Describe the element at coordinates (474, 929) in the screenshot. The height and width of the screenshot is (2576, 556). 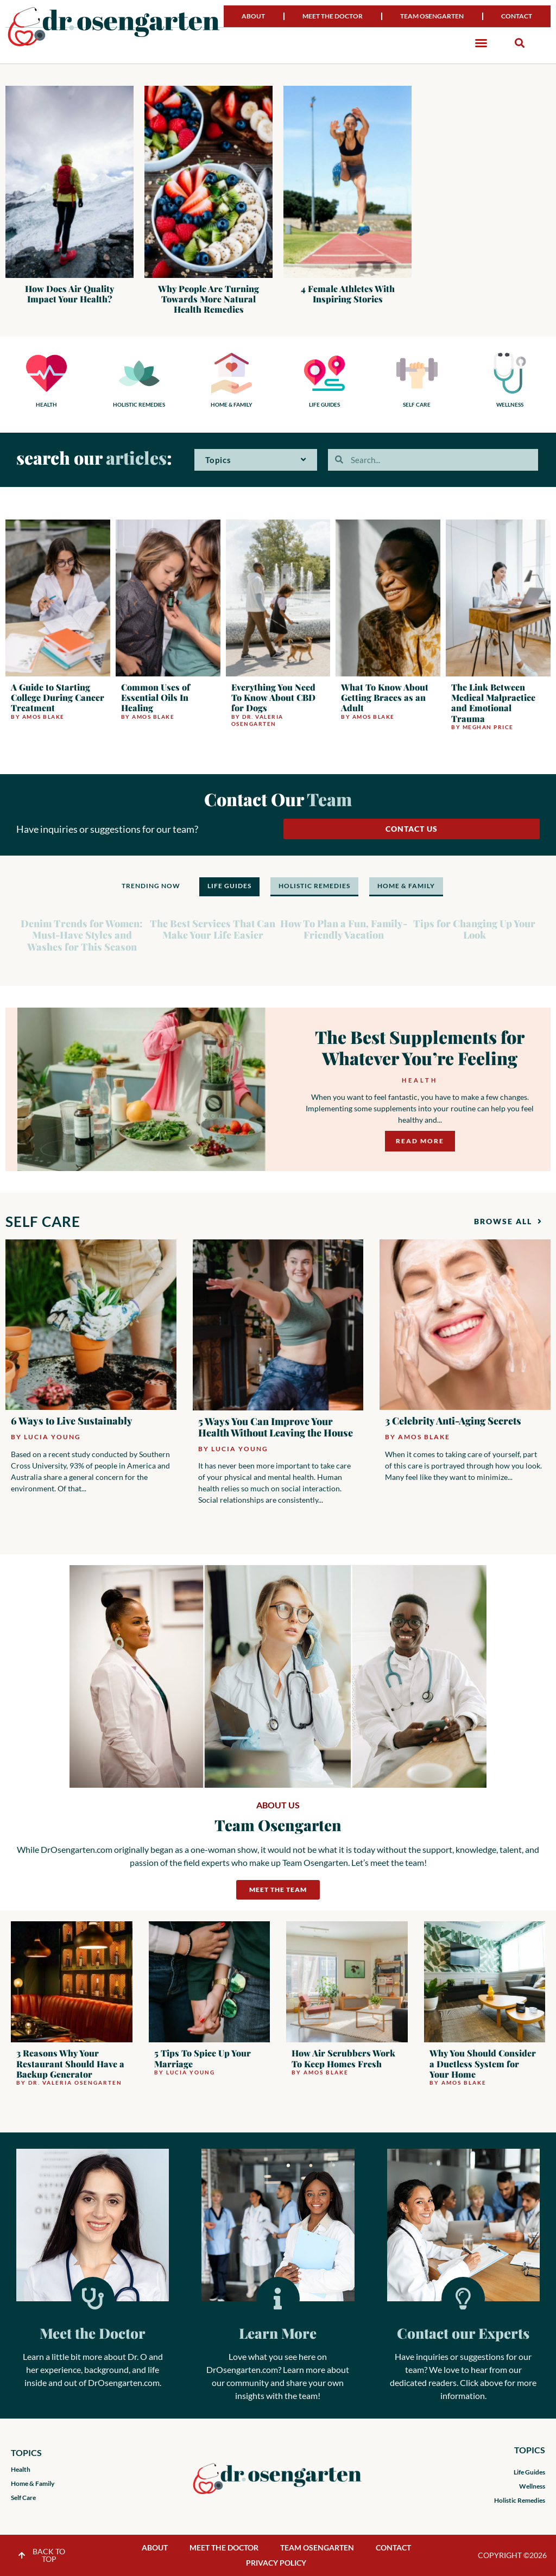
I see `Tips for Changing Up Your Look` at that location.